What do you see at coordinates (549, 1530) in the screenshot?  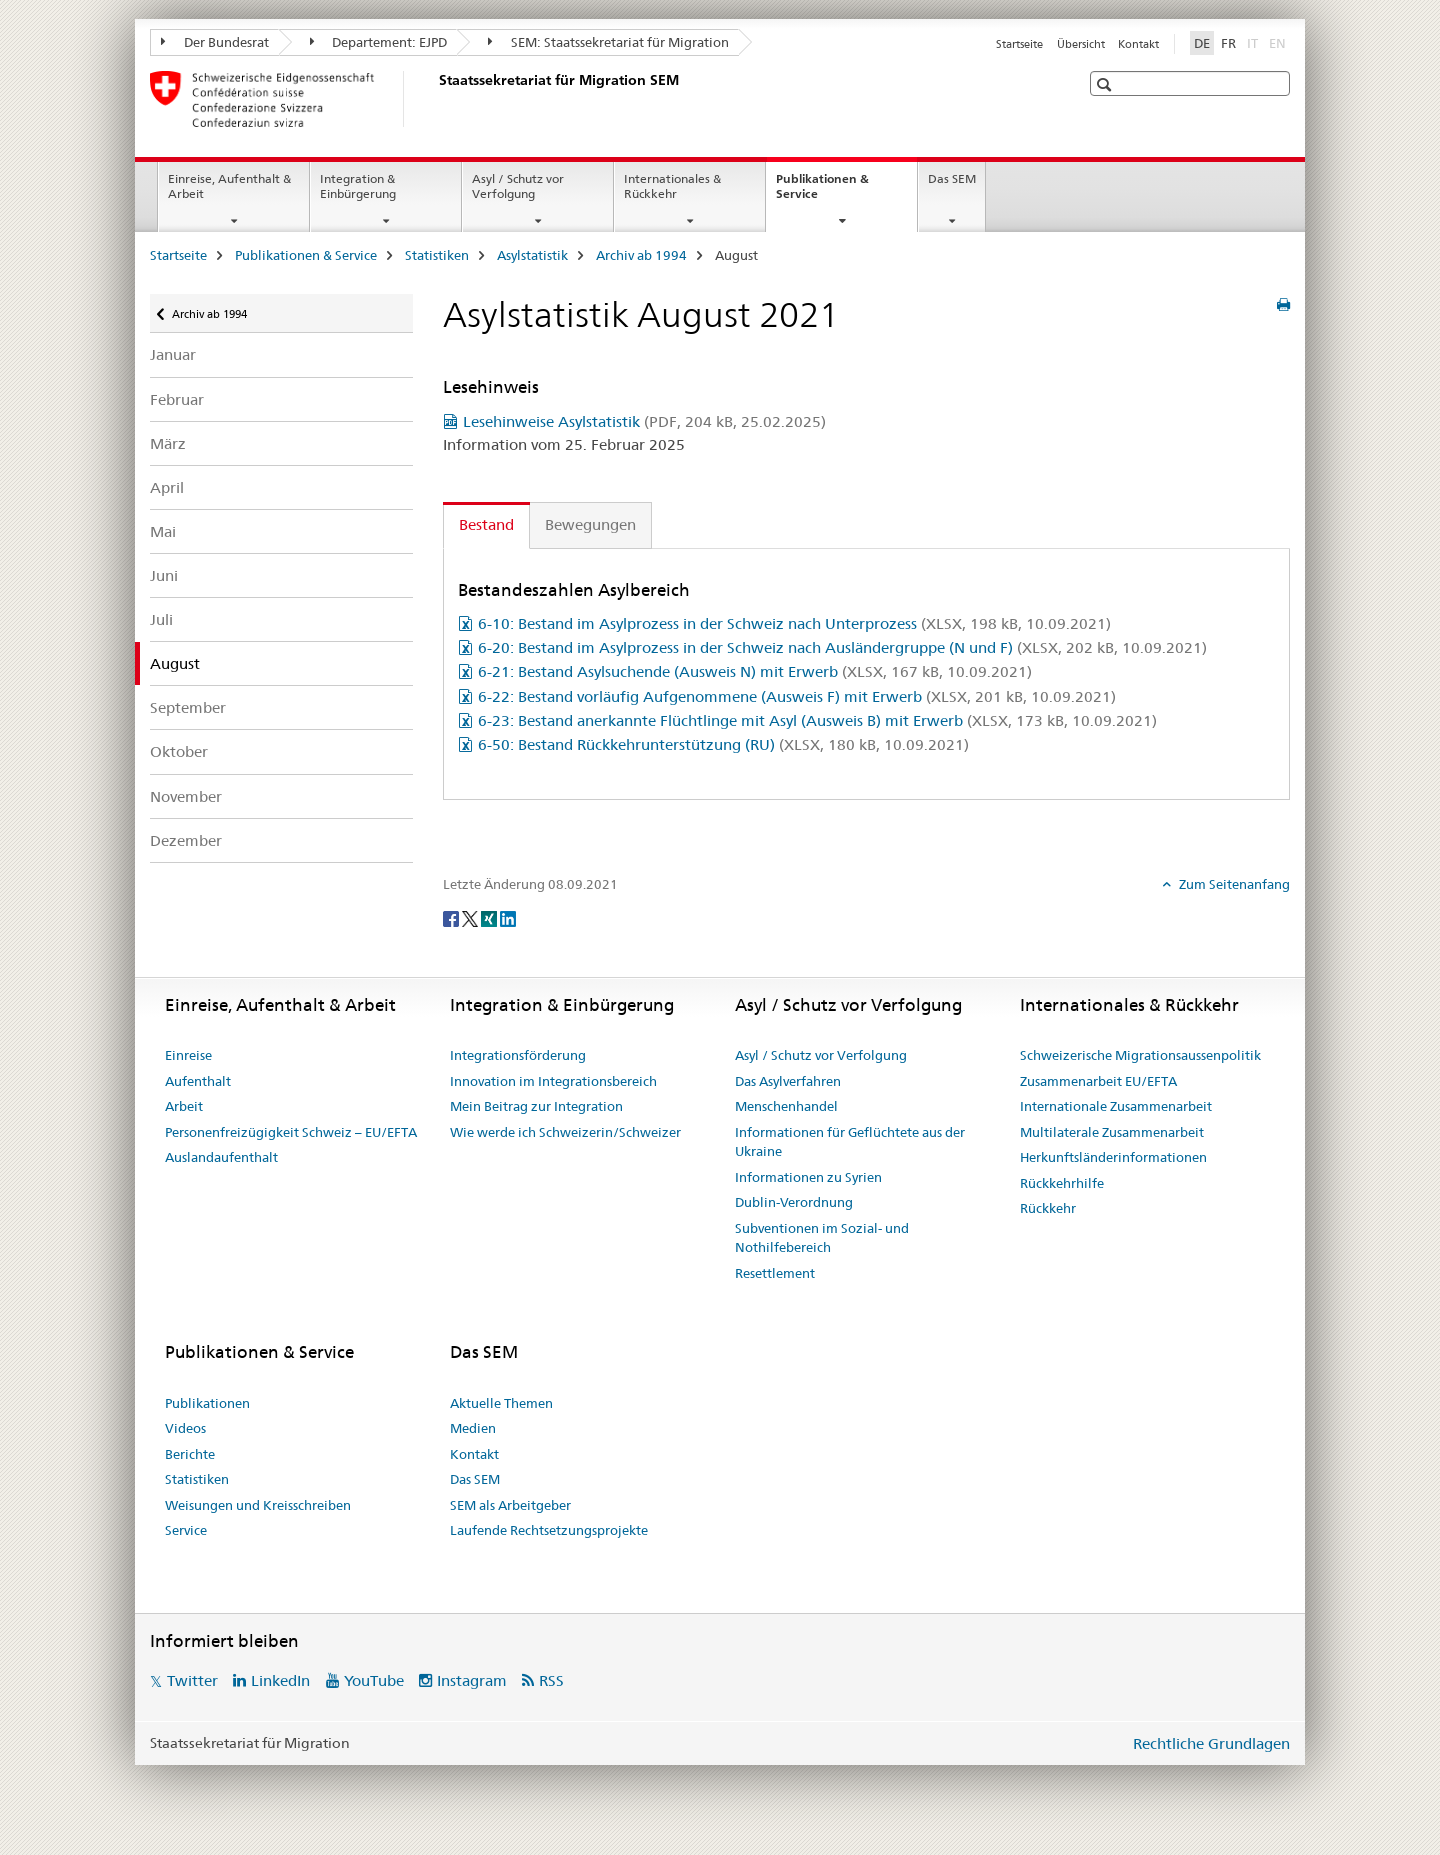 I see `Laufende Rechtsetzungsprojekte` at bounding box center [549, 1530].